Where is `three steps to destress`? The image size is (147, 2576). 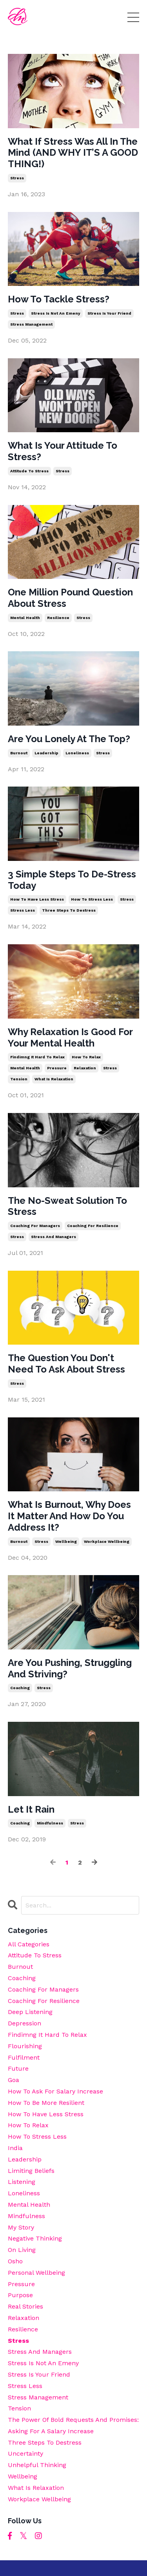
three steps to destress is located at coordinates (69, 910).